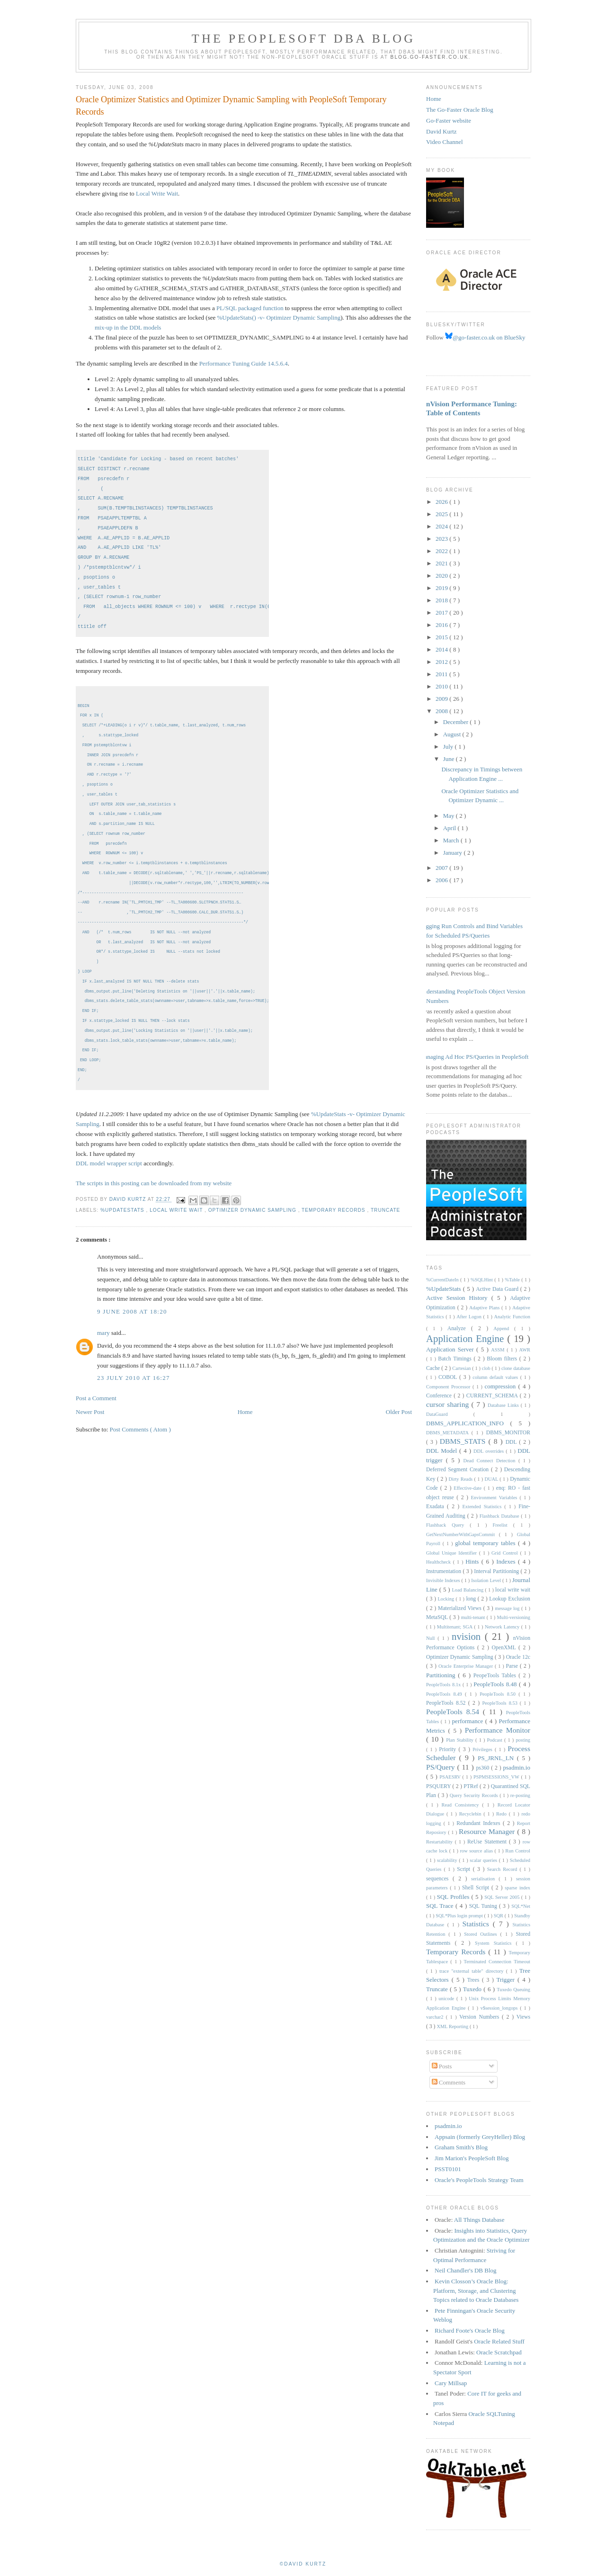 The height and width of the screenshot is (2576, 606). I want to click on Indexes, so click(507, 1561).